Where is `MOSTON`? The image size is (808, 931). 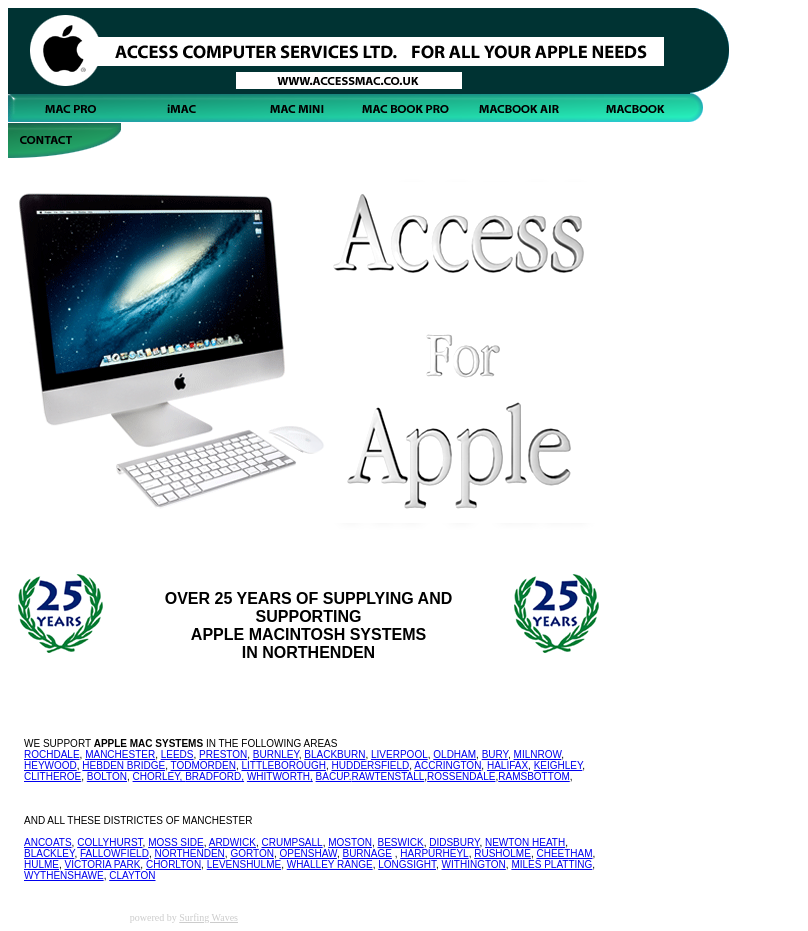
MOSTON is located at coordinates (350, 842).